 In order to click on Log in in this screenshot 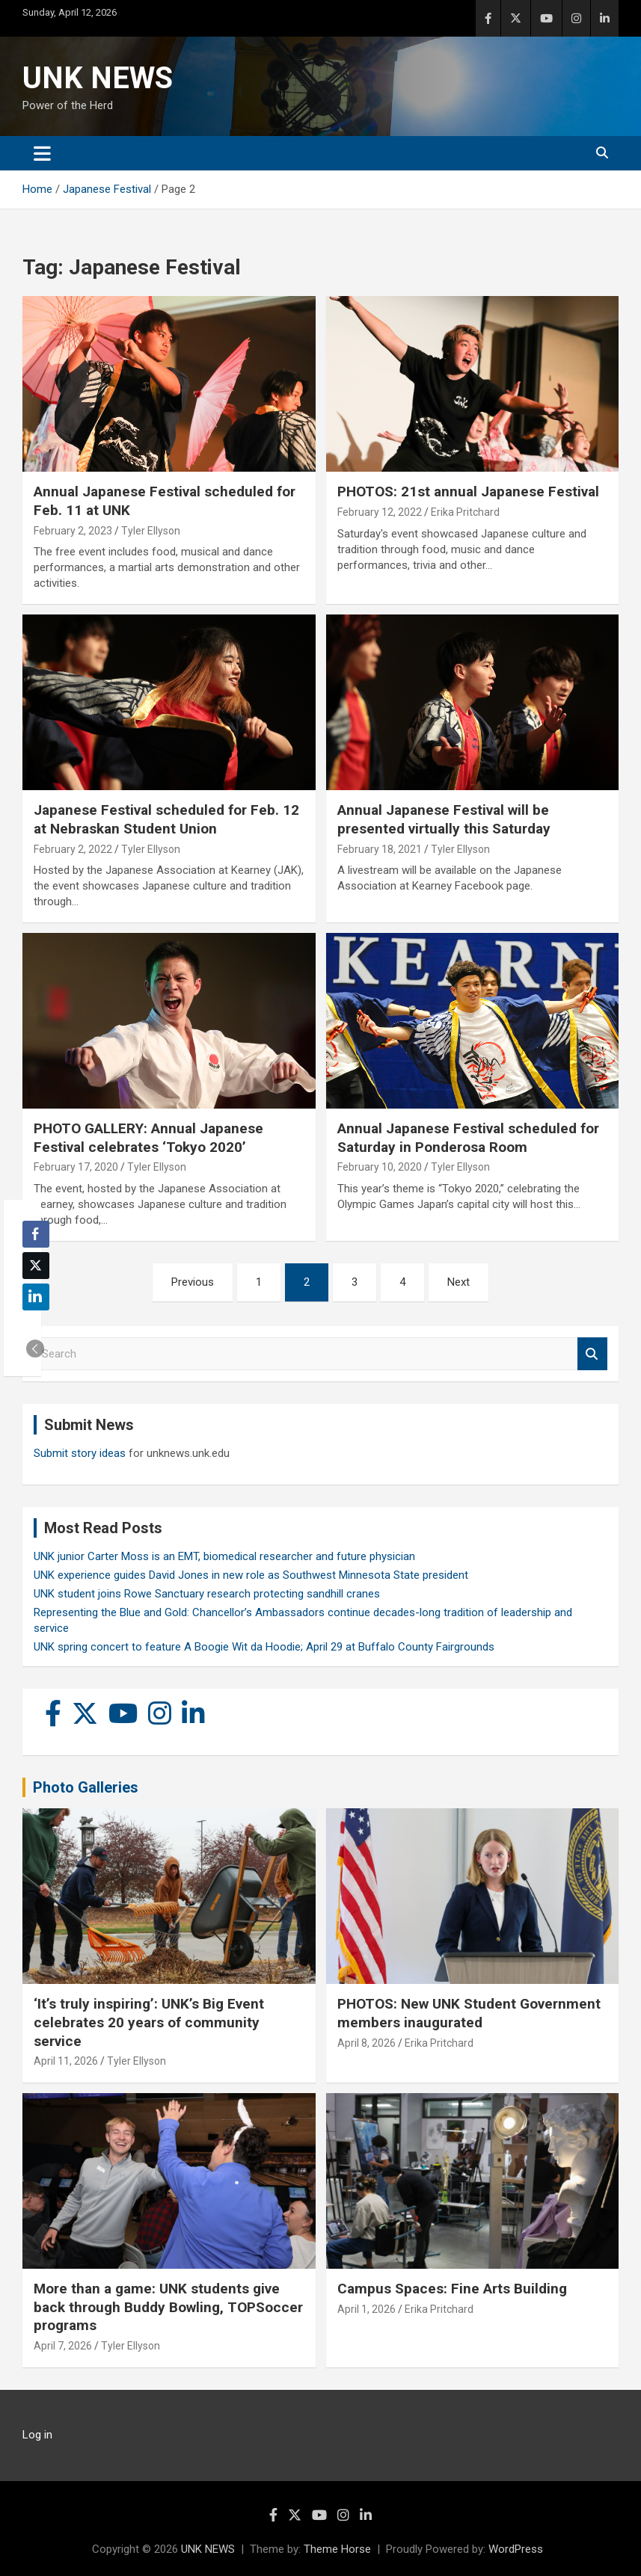, I will do `click(37, 2434)`.